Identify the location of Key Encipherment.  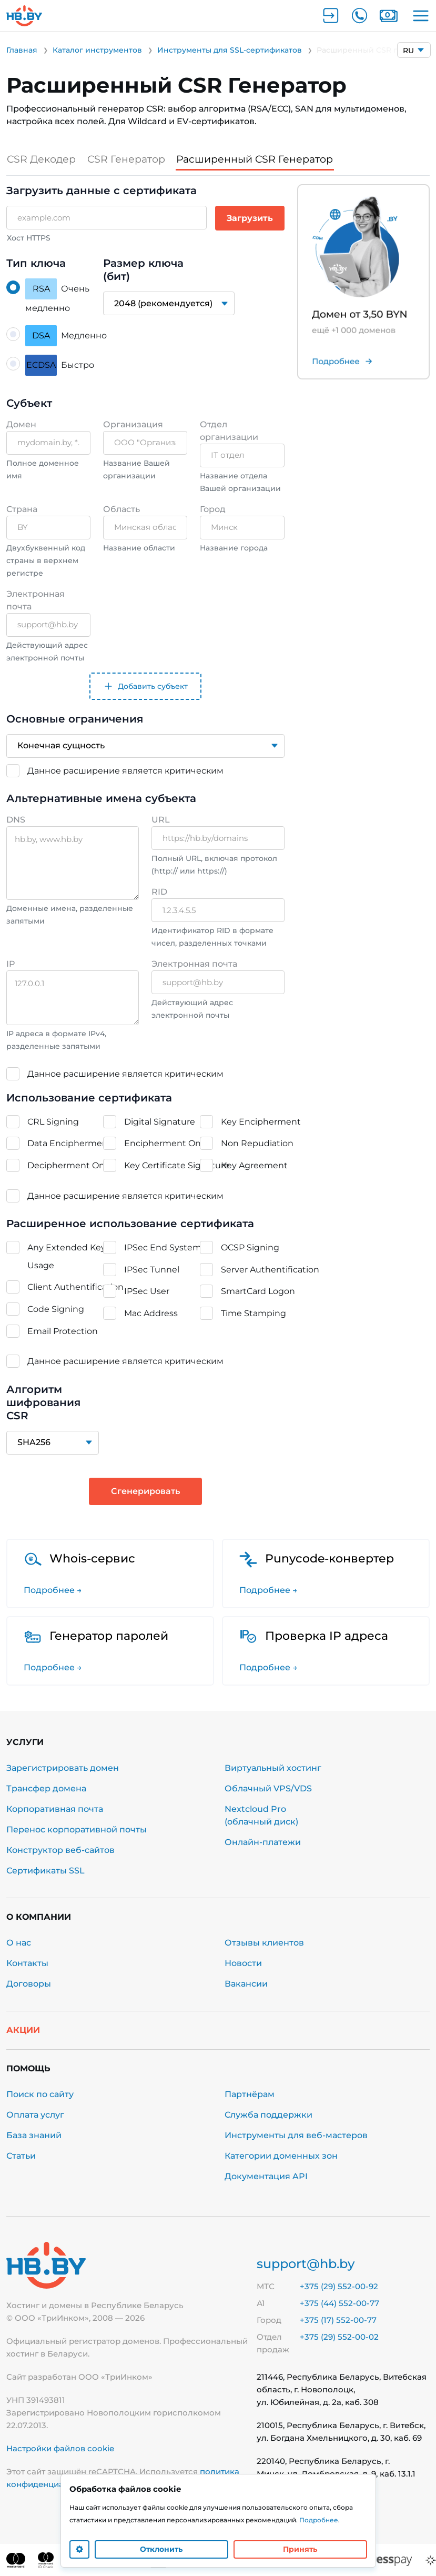
(261, 1122).